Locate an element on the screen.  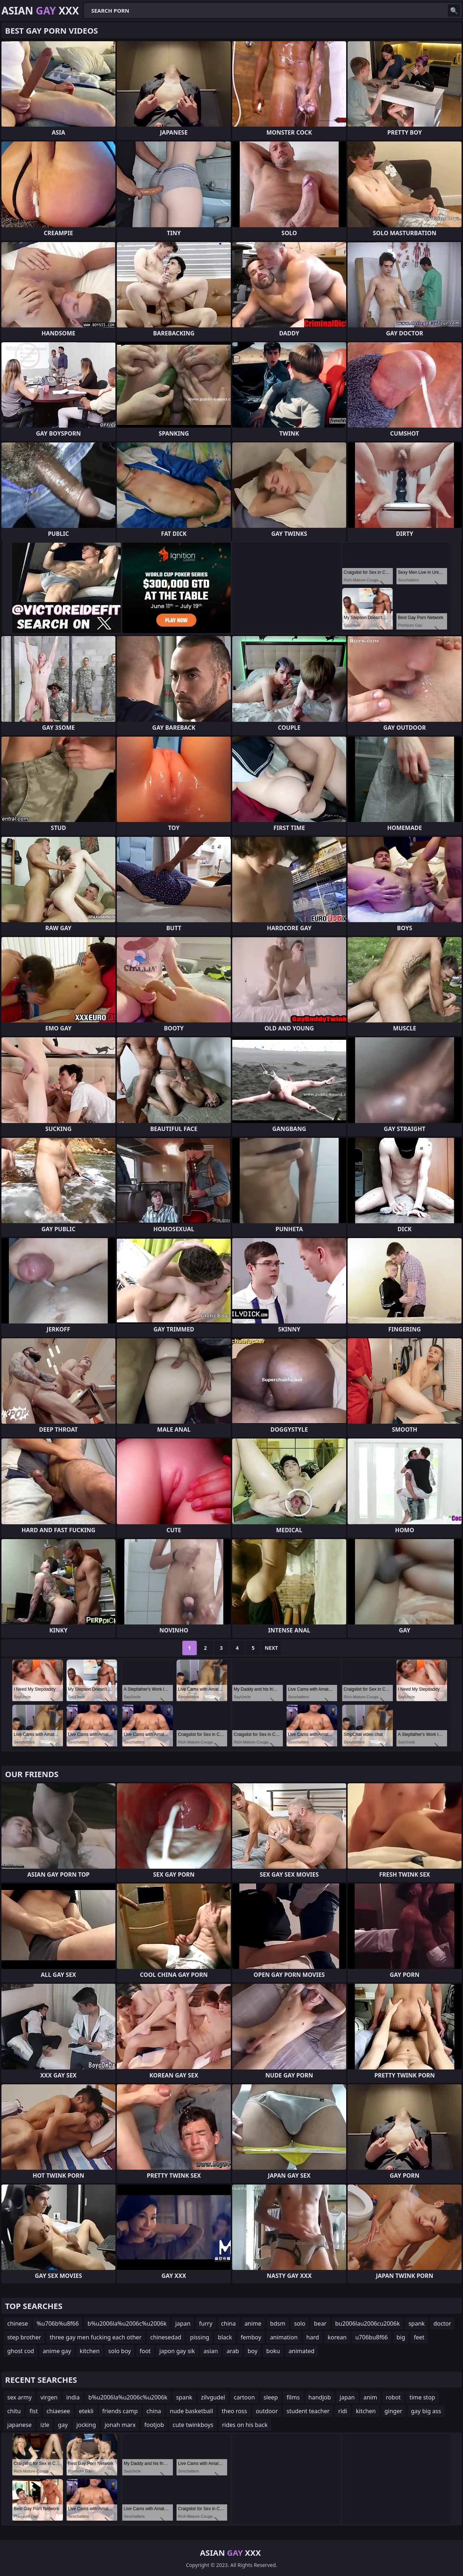
robot is located at coordinates (393, 2397).